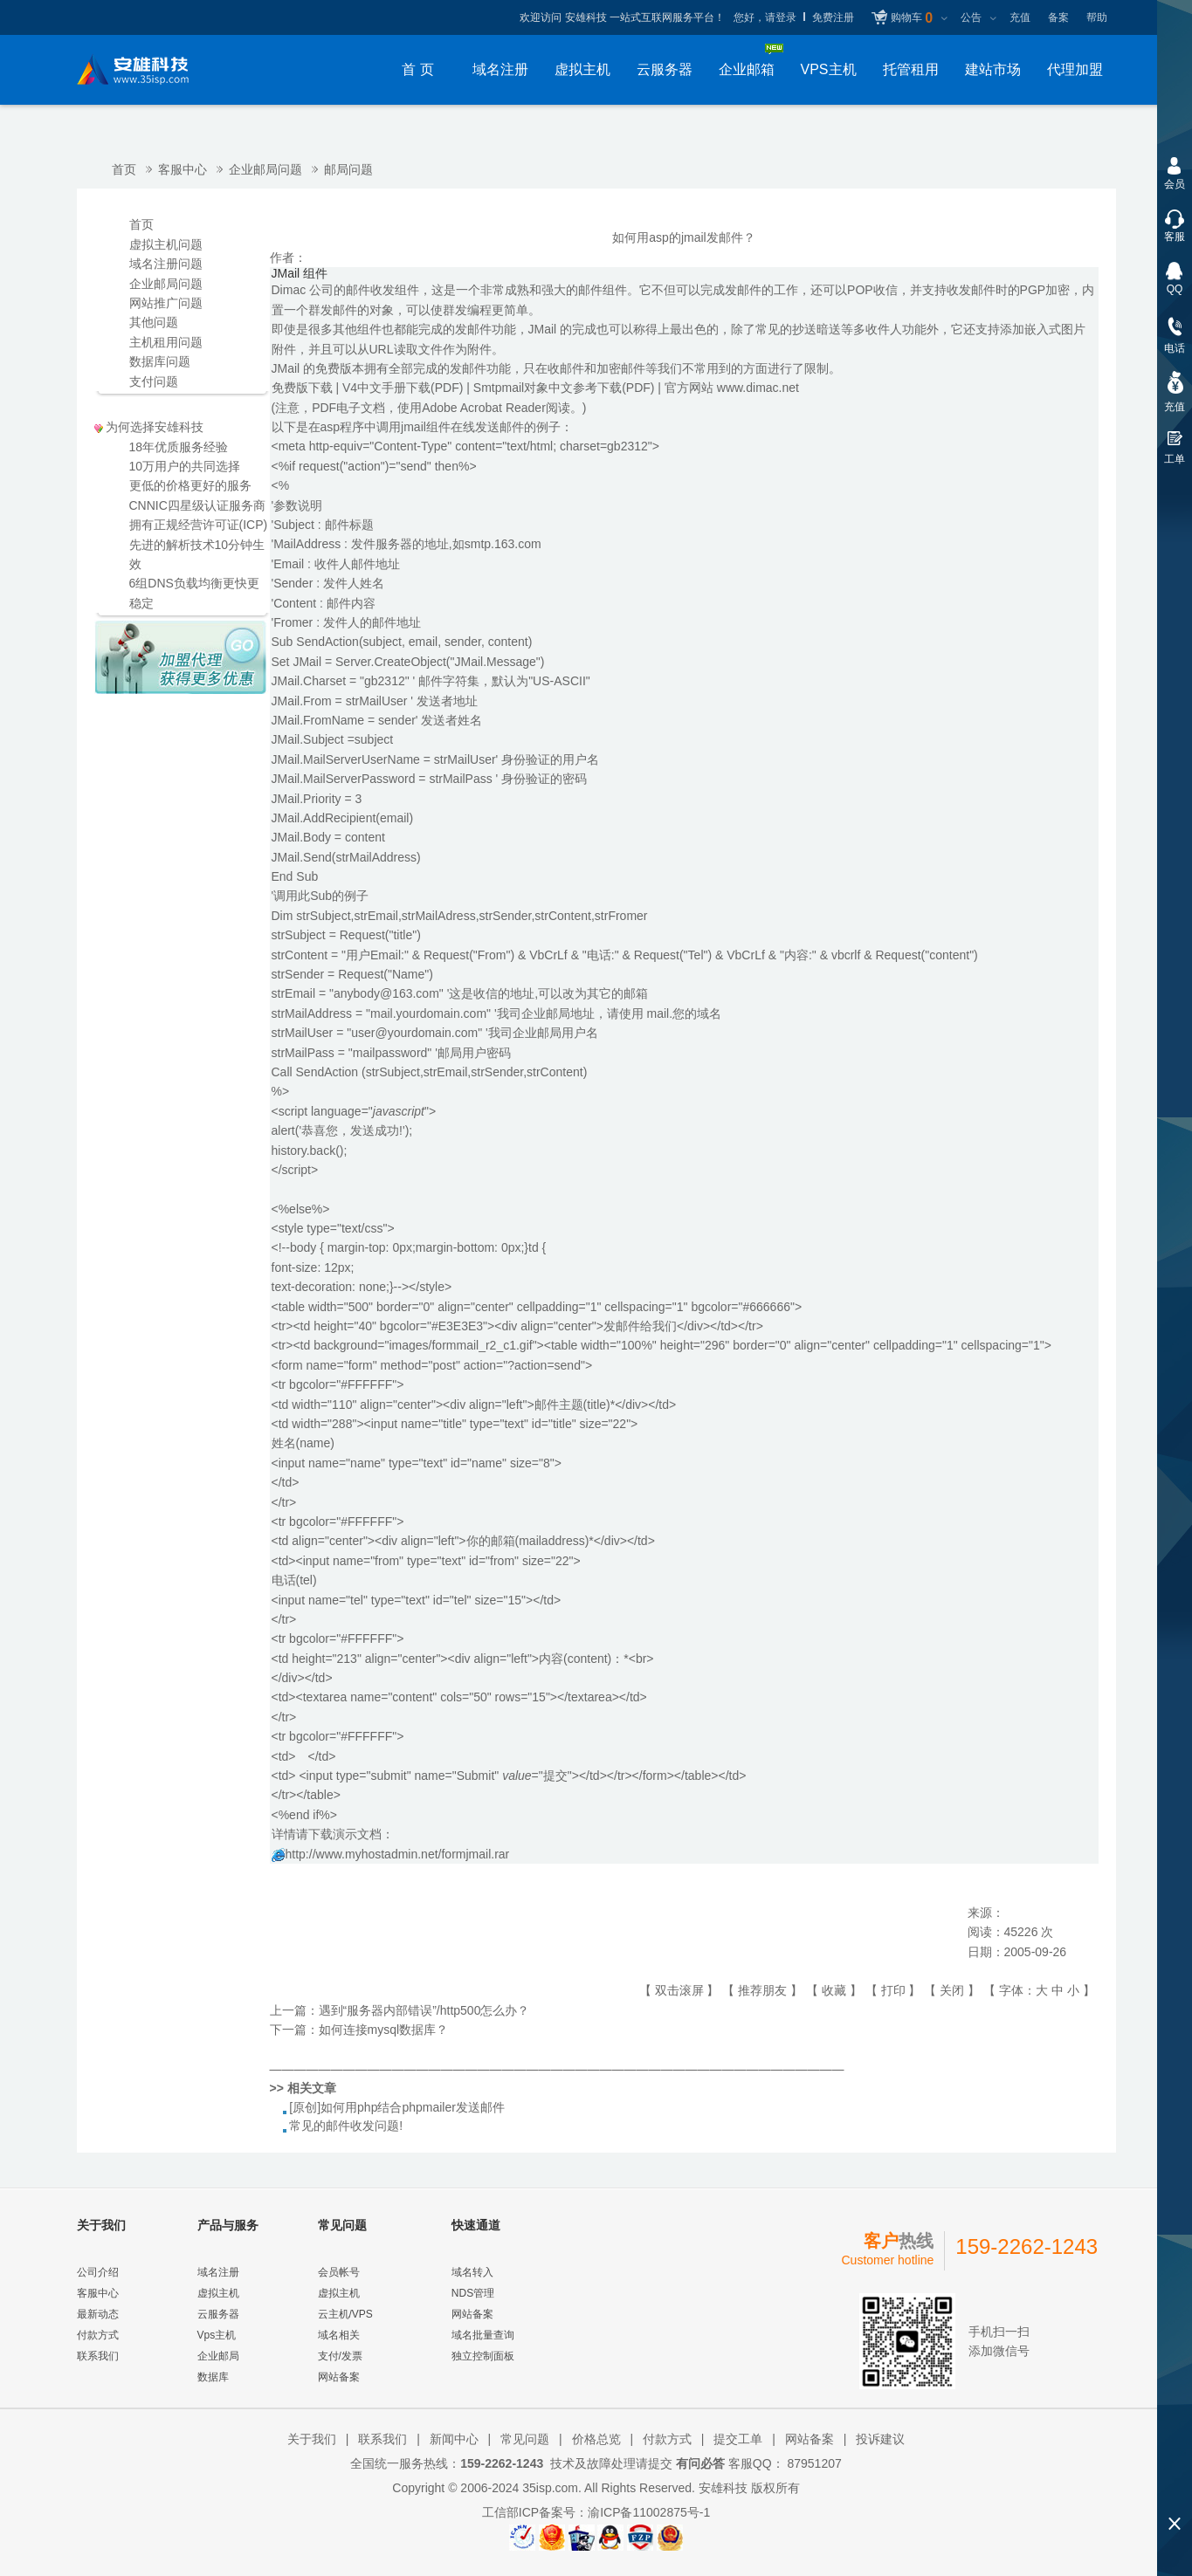 This screenshot has width=1192, height=2576. I want to click on 投诉建议, so click(880, 2439).